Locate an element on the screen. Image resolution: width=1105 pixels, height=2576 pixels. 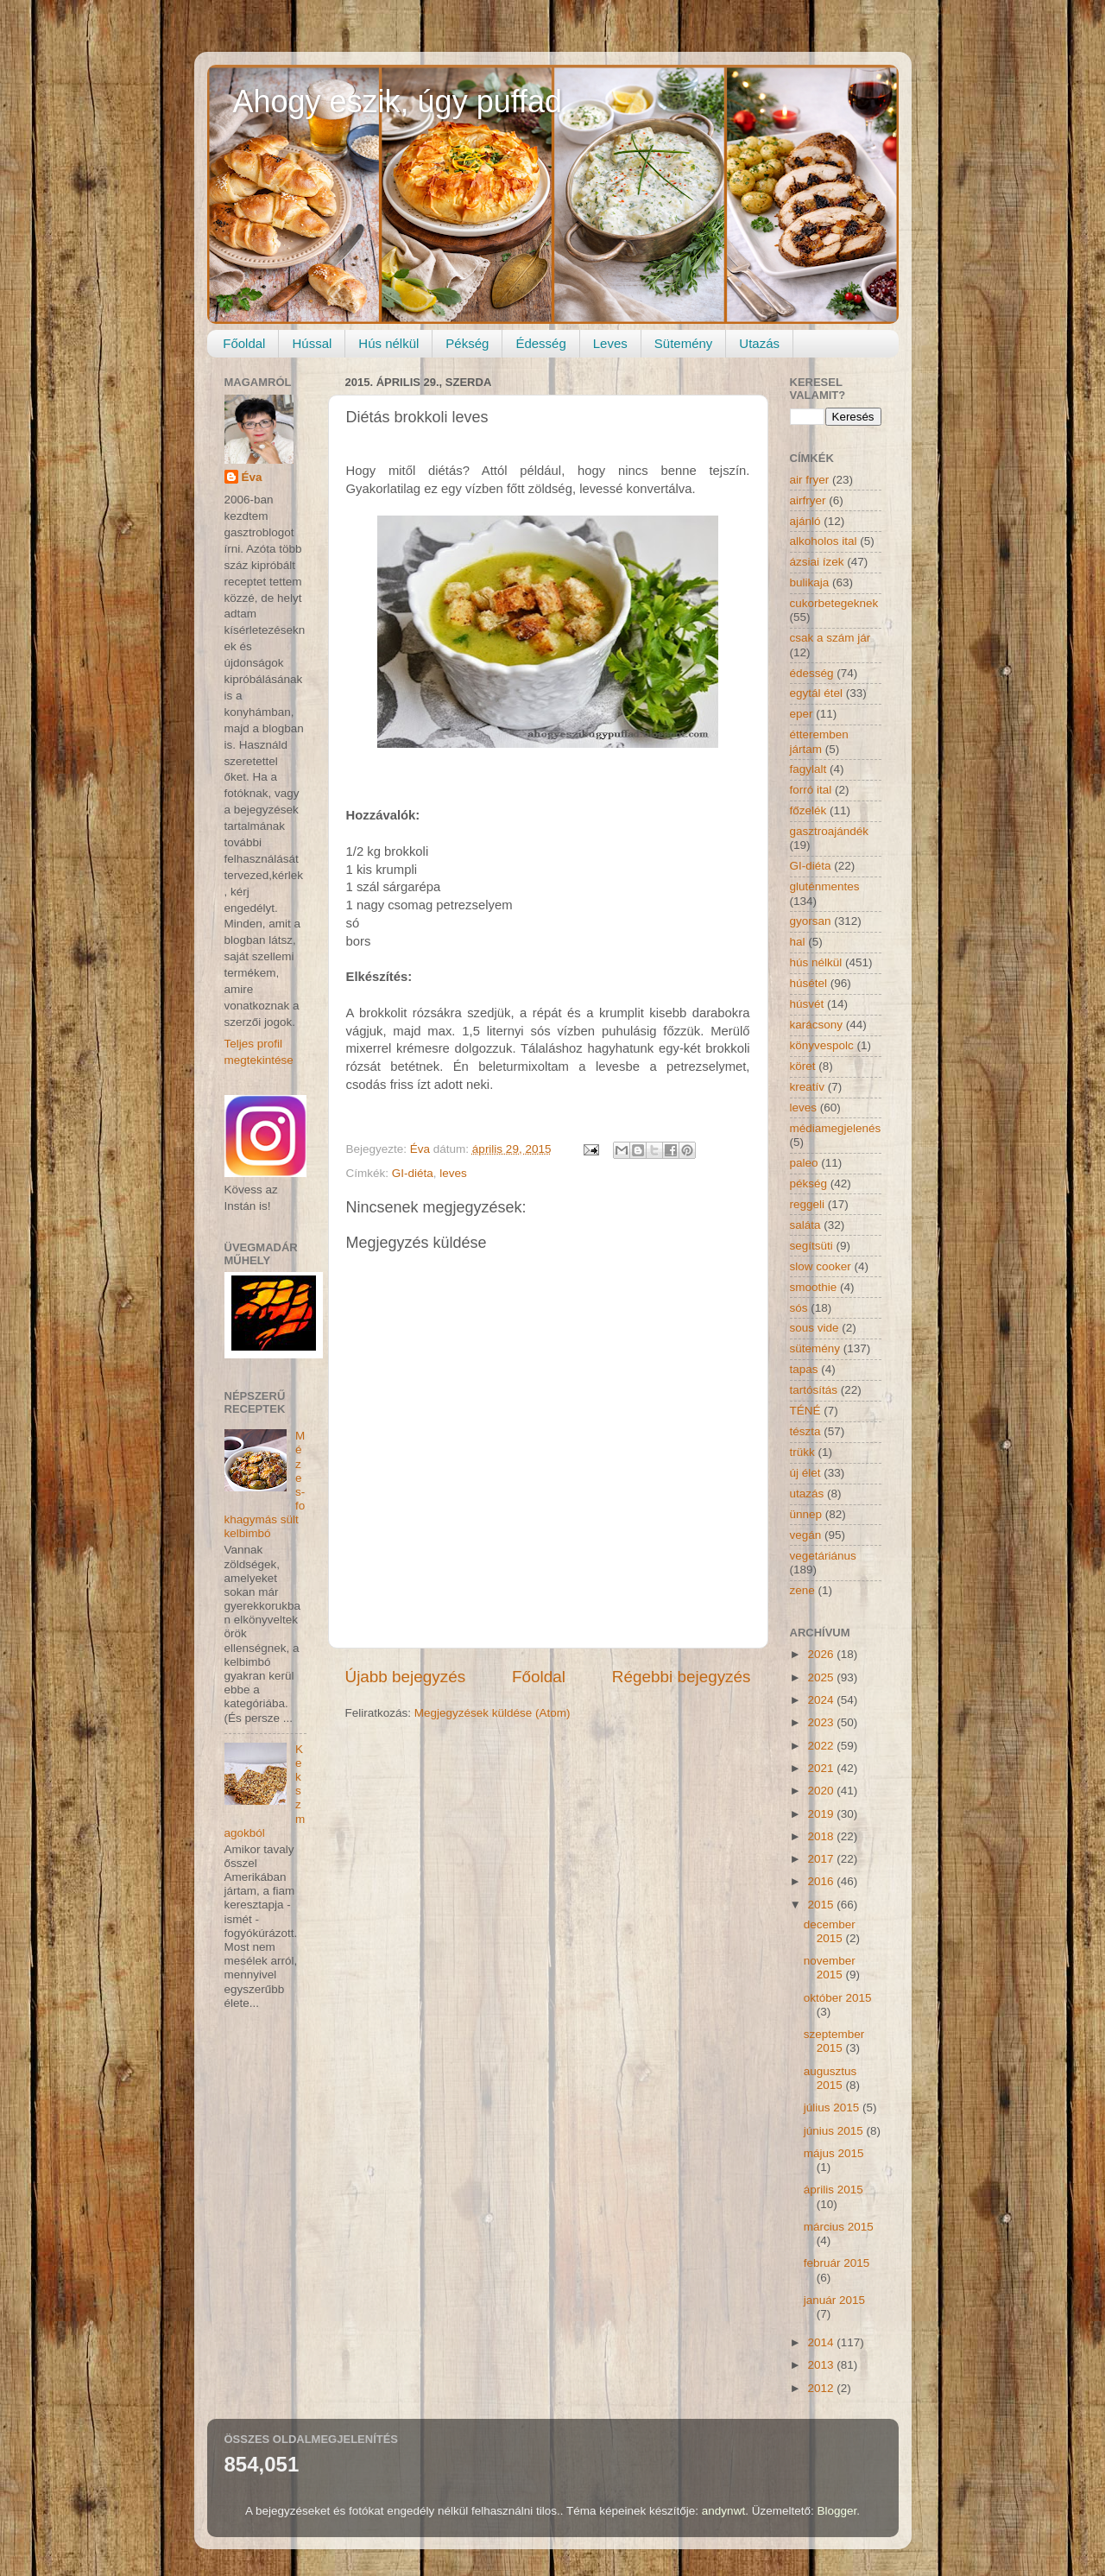
vegetáriánus is located at coordinates (823, 1555).